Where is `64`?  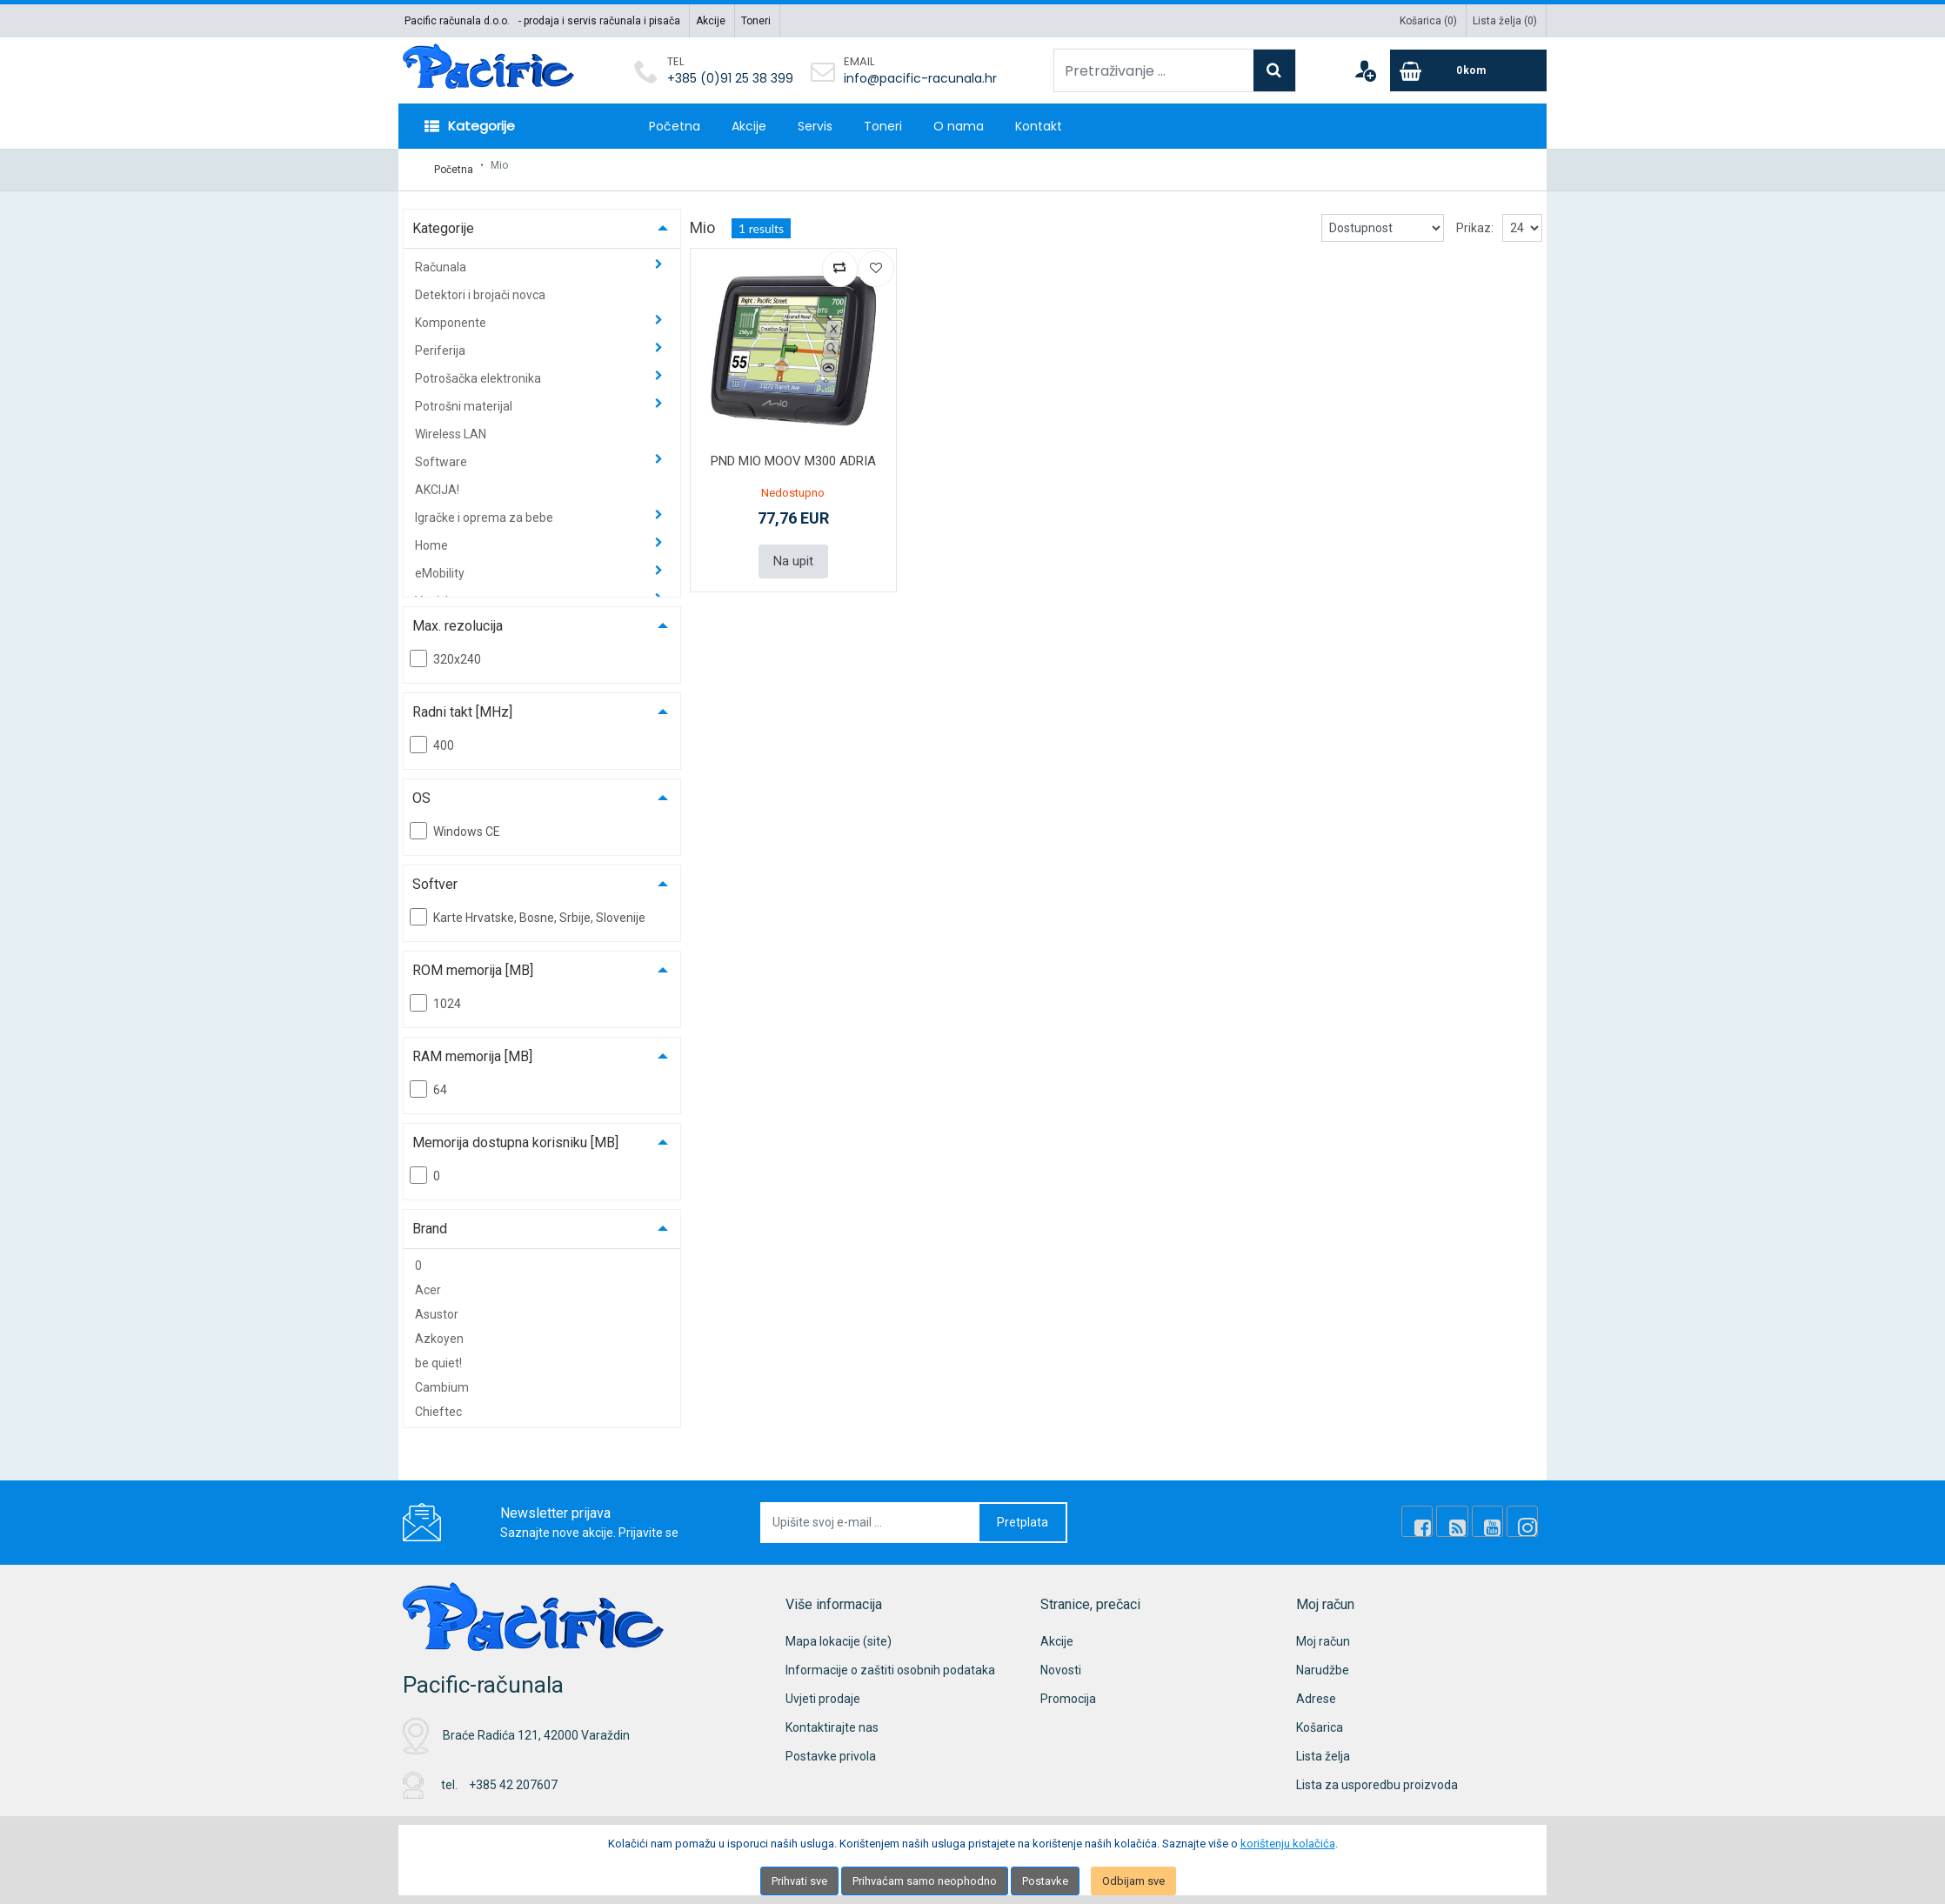 64 is located at coordinates (428, 1080).